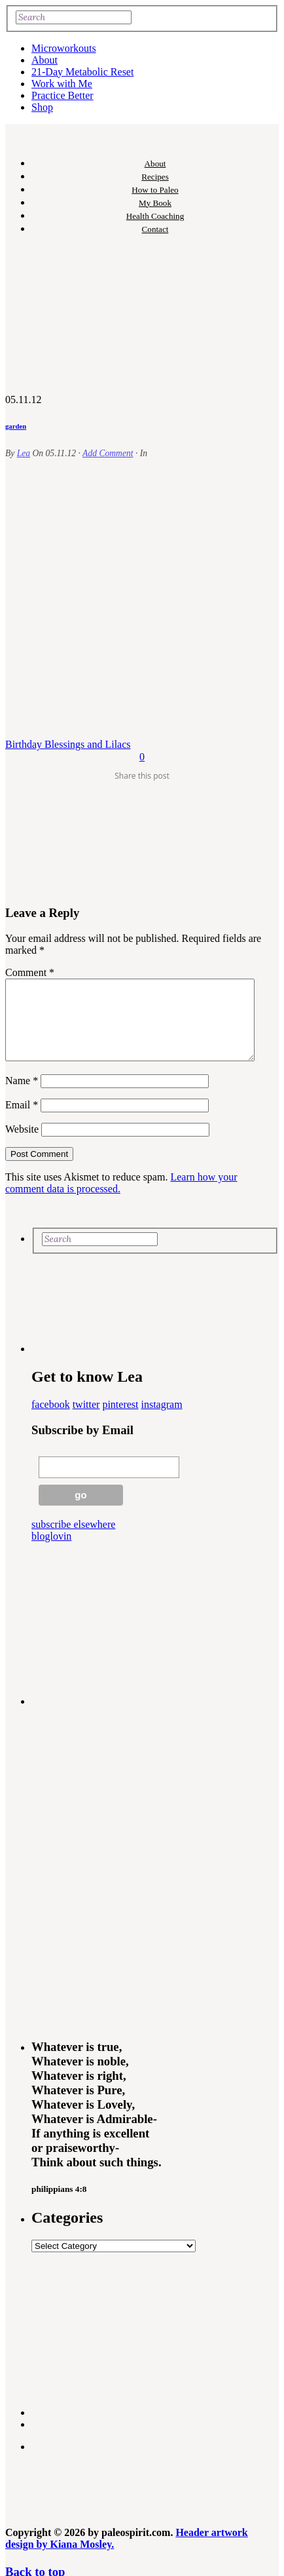 Image resolution: width=284 pixels, height=2576 pixels. I want to click on subscribe elsewhere, so click(73, 1540).